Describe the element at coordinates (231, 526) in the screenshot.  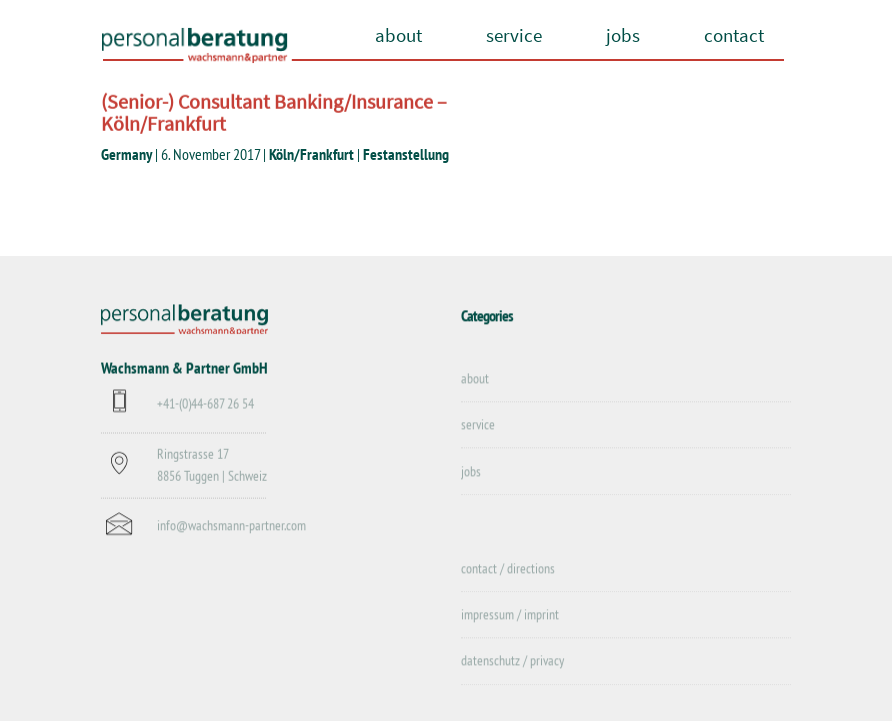
I see `info@wachsmann-partner.com` at that location.